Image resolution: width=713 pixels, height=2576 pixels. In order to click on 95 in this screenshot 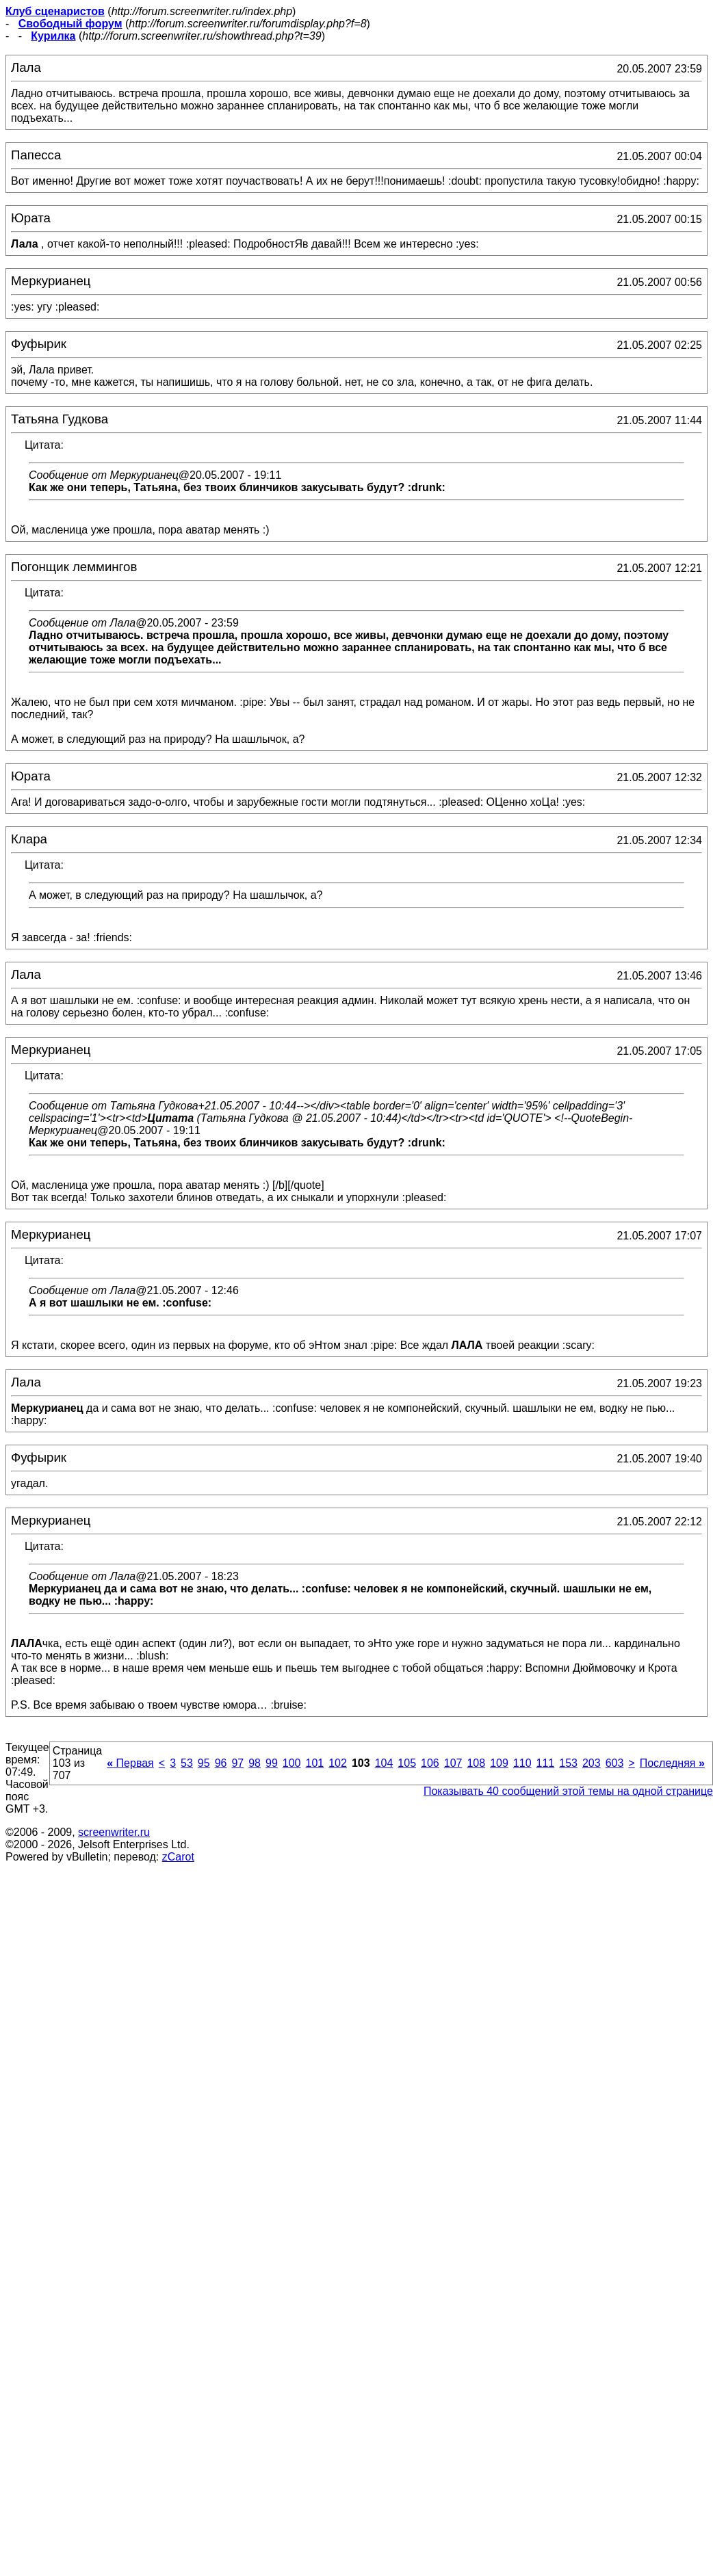, I will do `click(204, 1763)`.